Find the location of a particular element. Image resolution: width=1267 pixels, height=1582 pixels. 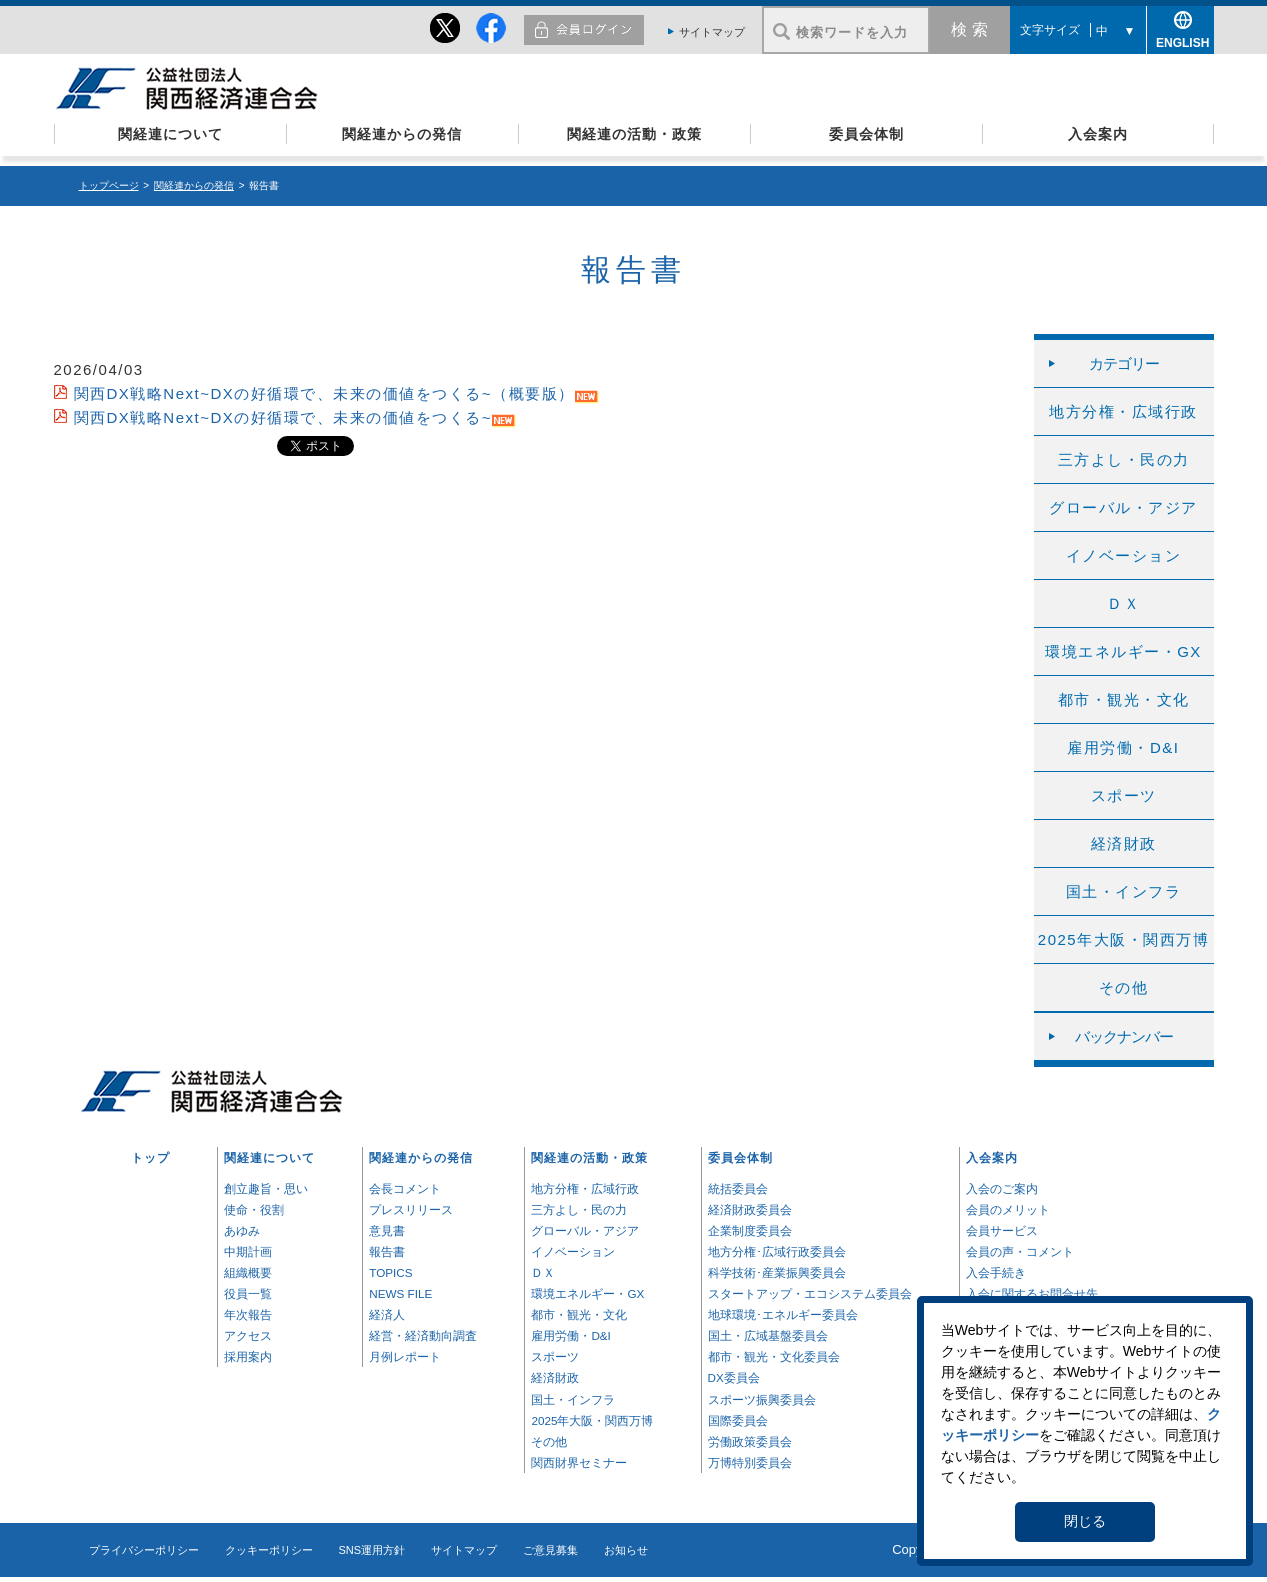

経済財政委員会 is located at coordinates (750, 1209).